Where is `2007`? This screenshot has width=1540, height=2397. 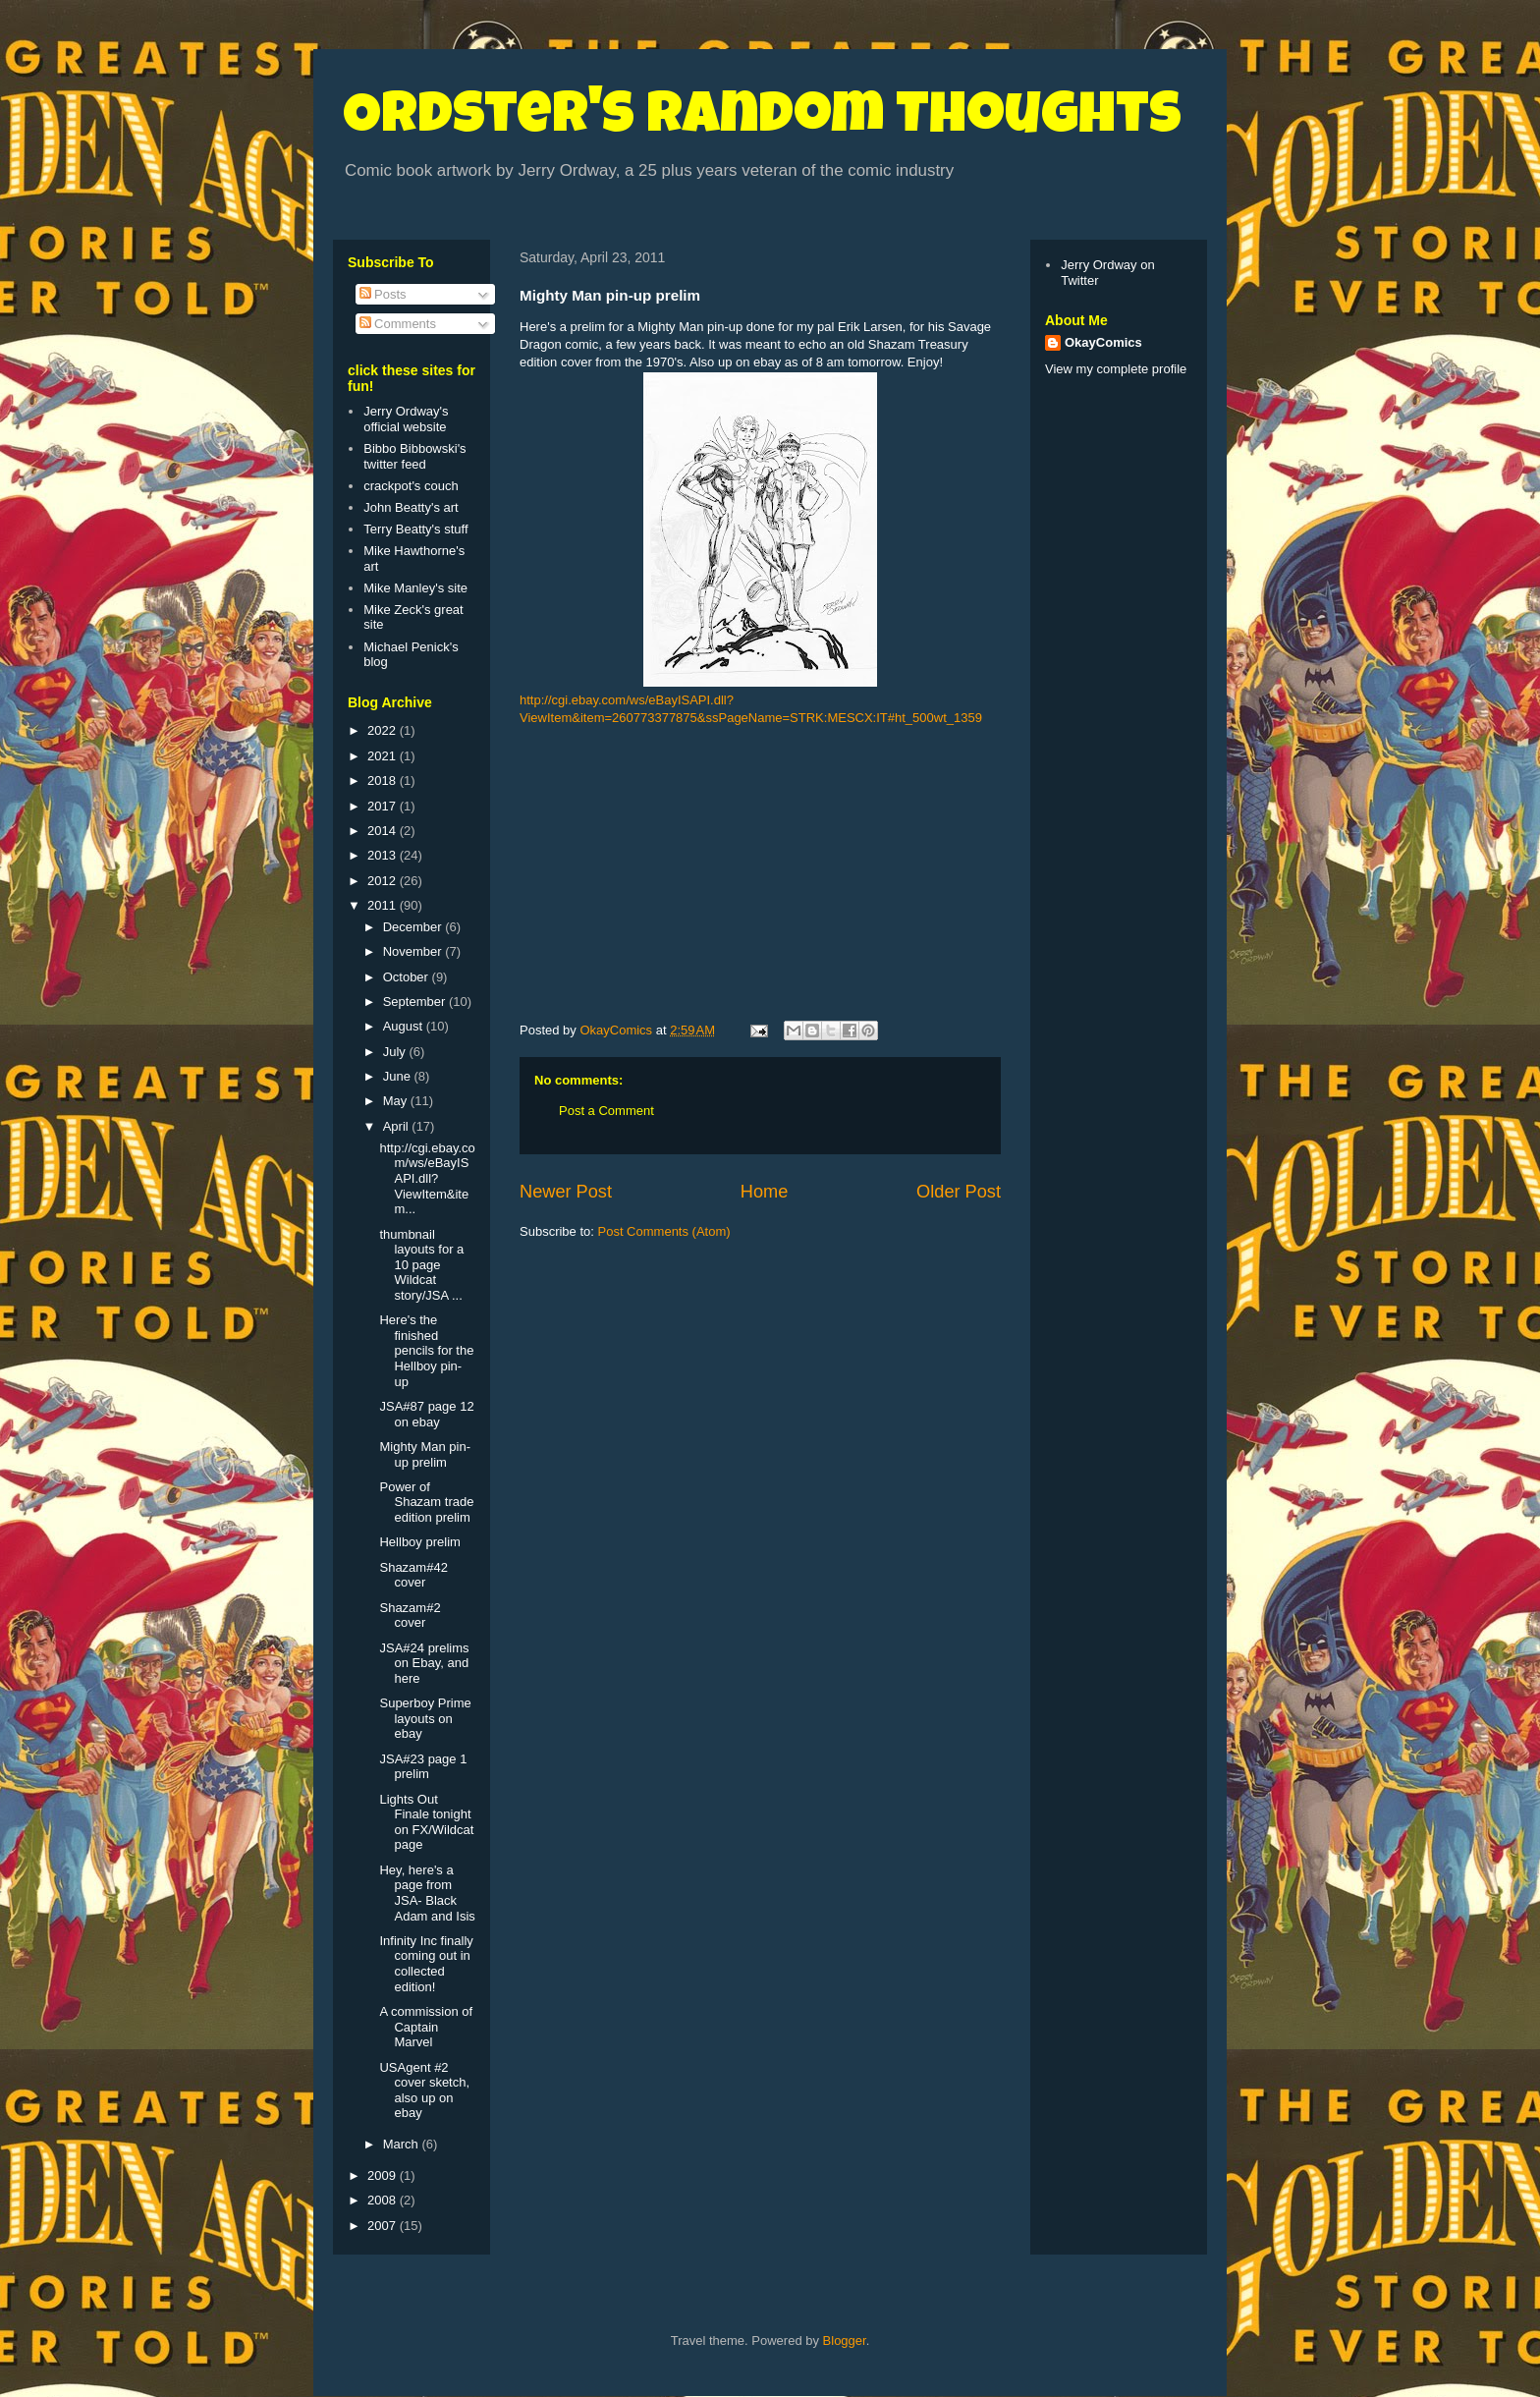
2007 is located at coordinates (383, 2225).